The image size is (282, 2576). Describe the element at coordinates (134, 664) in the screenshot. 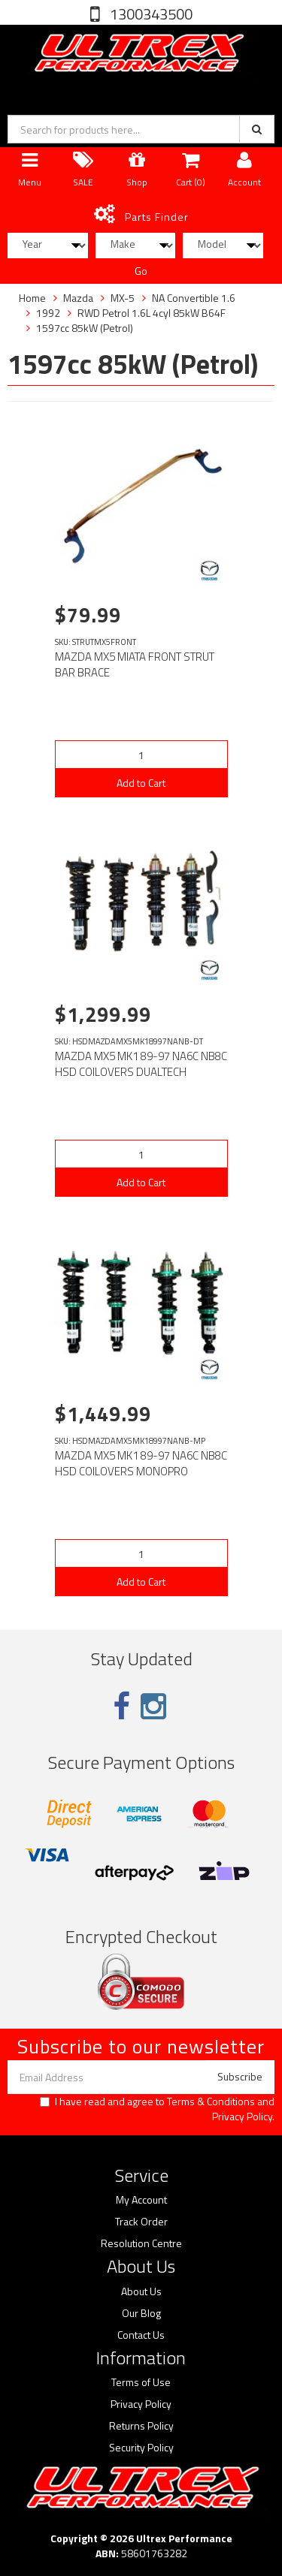

I see `MAZDA MX5 MIATA FRONT STRUT BAR BRACE` at that location.